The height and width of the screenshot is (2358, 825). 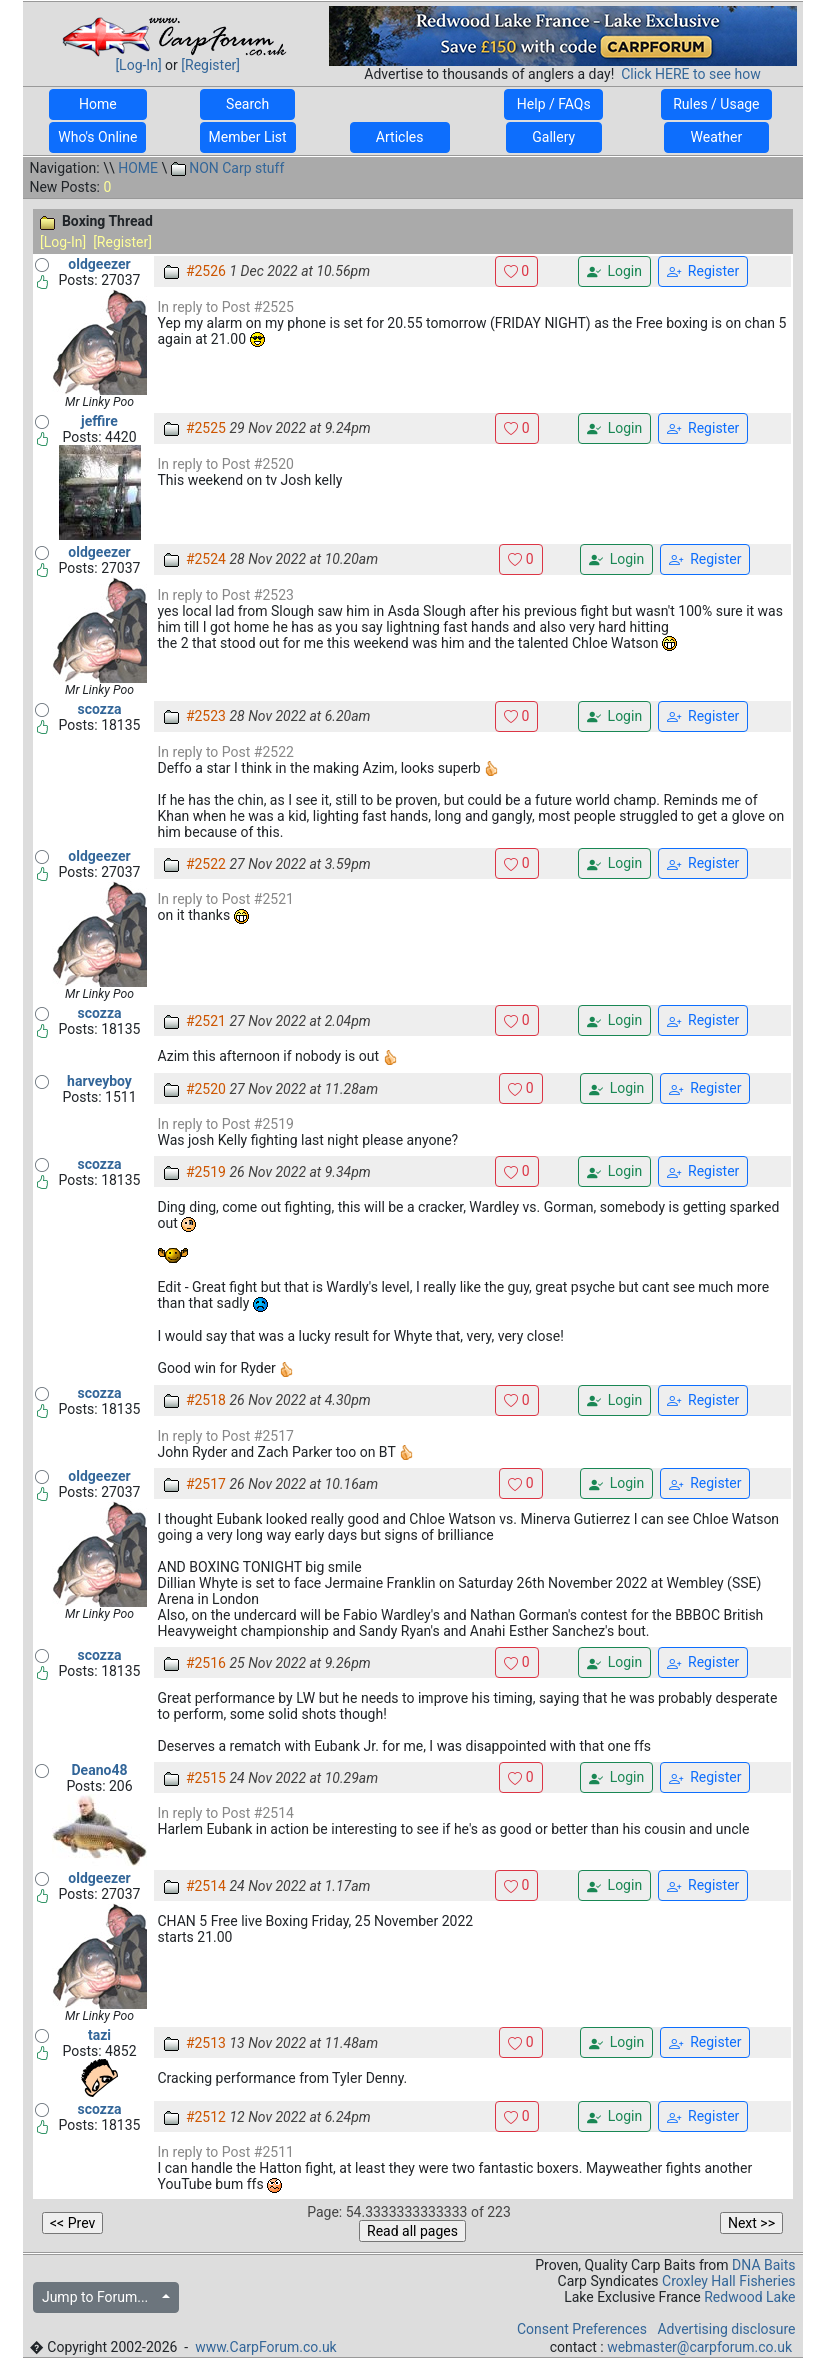 I want to click on DNA Baits, so click(x=763, y=2265).